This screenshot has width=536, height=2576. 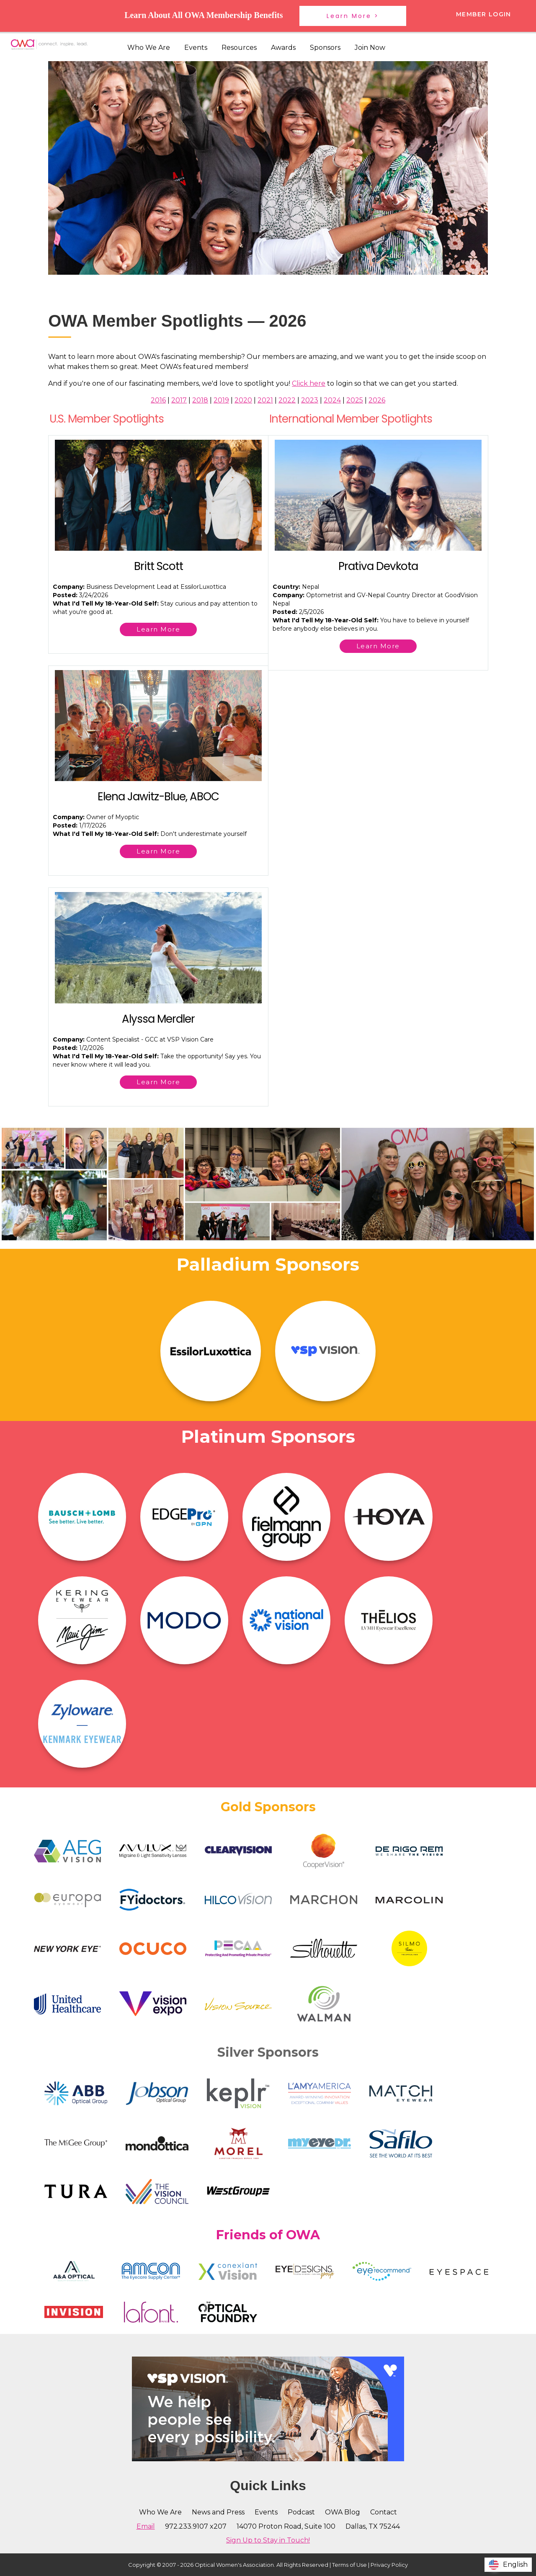 I want to click on Who We Are, so click(x=148, y=48).